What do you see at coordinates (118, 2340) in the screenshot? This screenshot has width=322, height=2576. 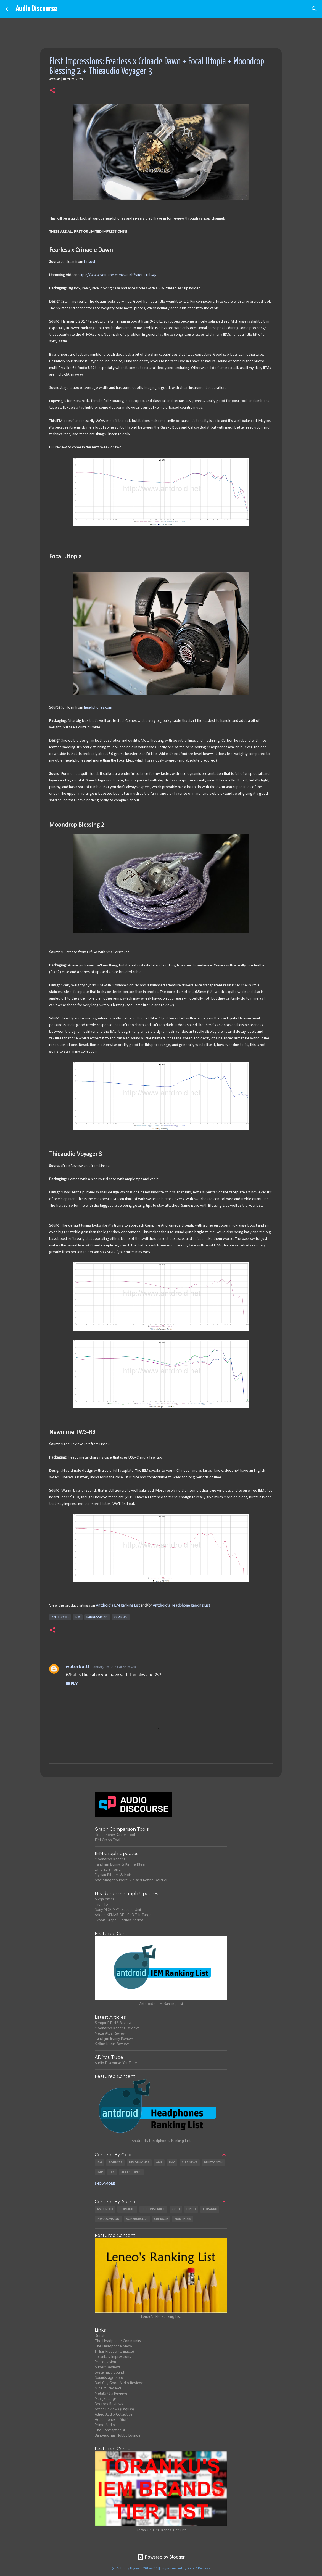 I see `The Headphone Community` at bounding box center [118, 2340].